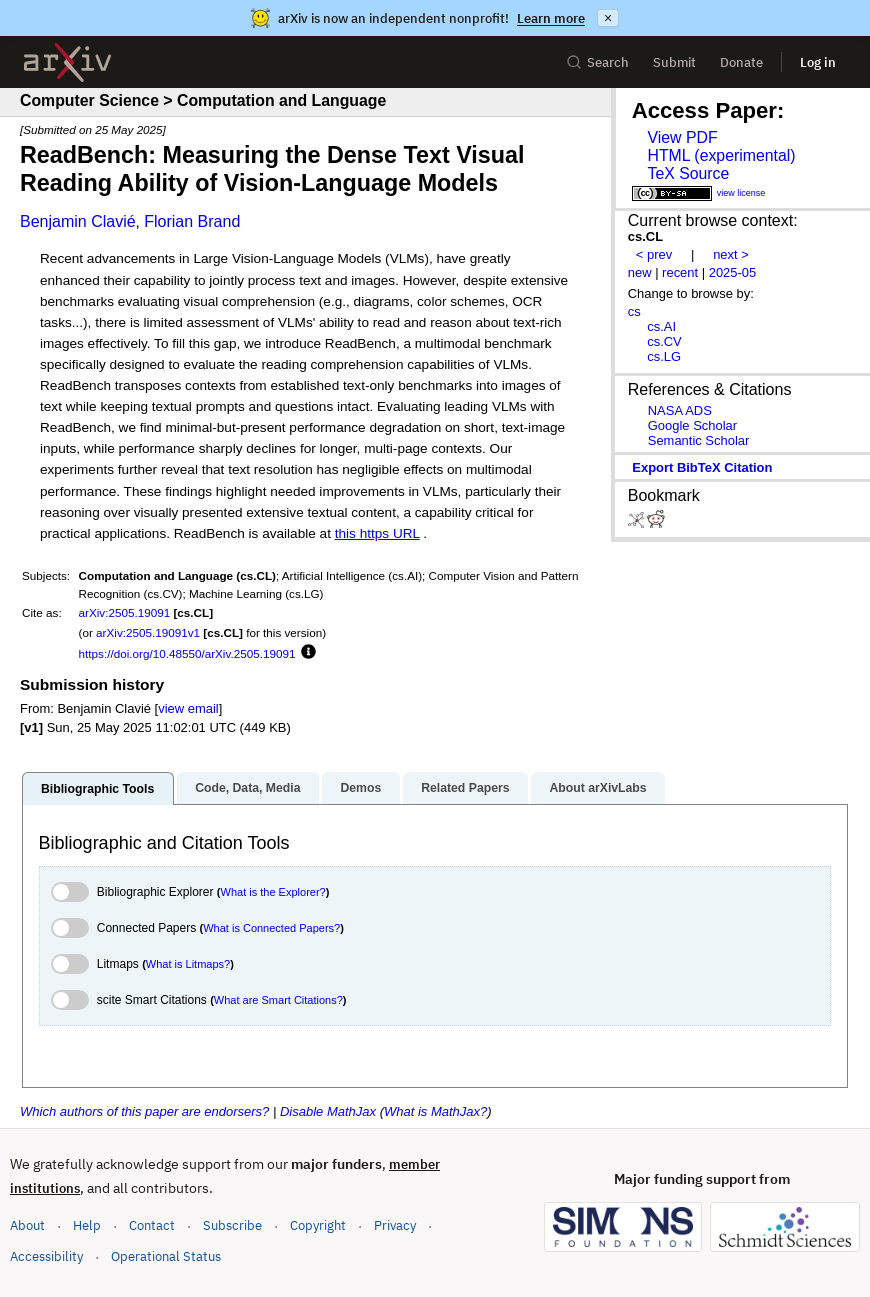  What do you see at coordinates (192, 221) in the screenshot?
I see `Florian Brand` at bounding box center [192, 221].